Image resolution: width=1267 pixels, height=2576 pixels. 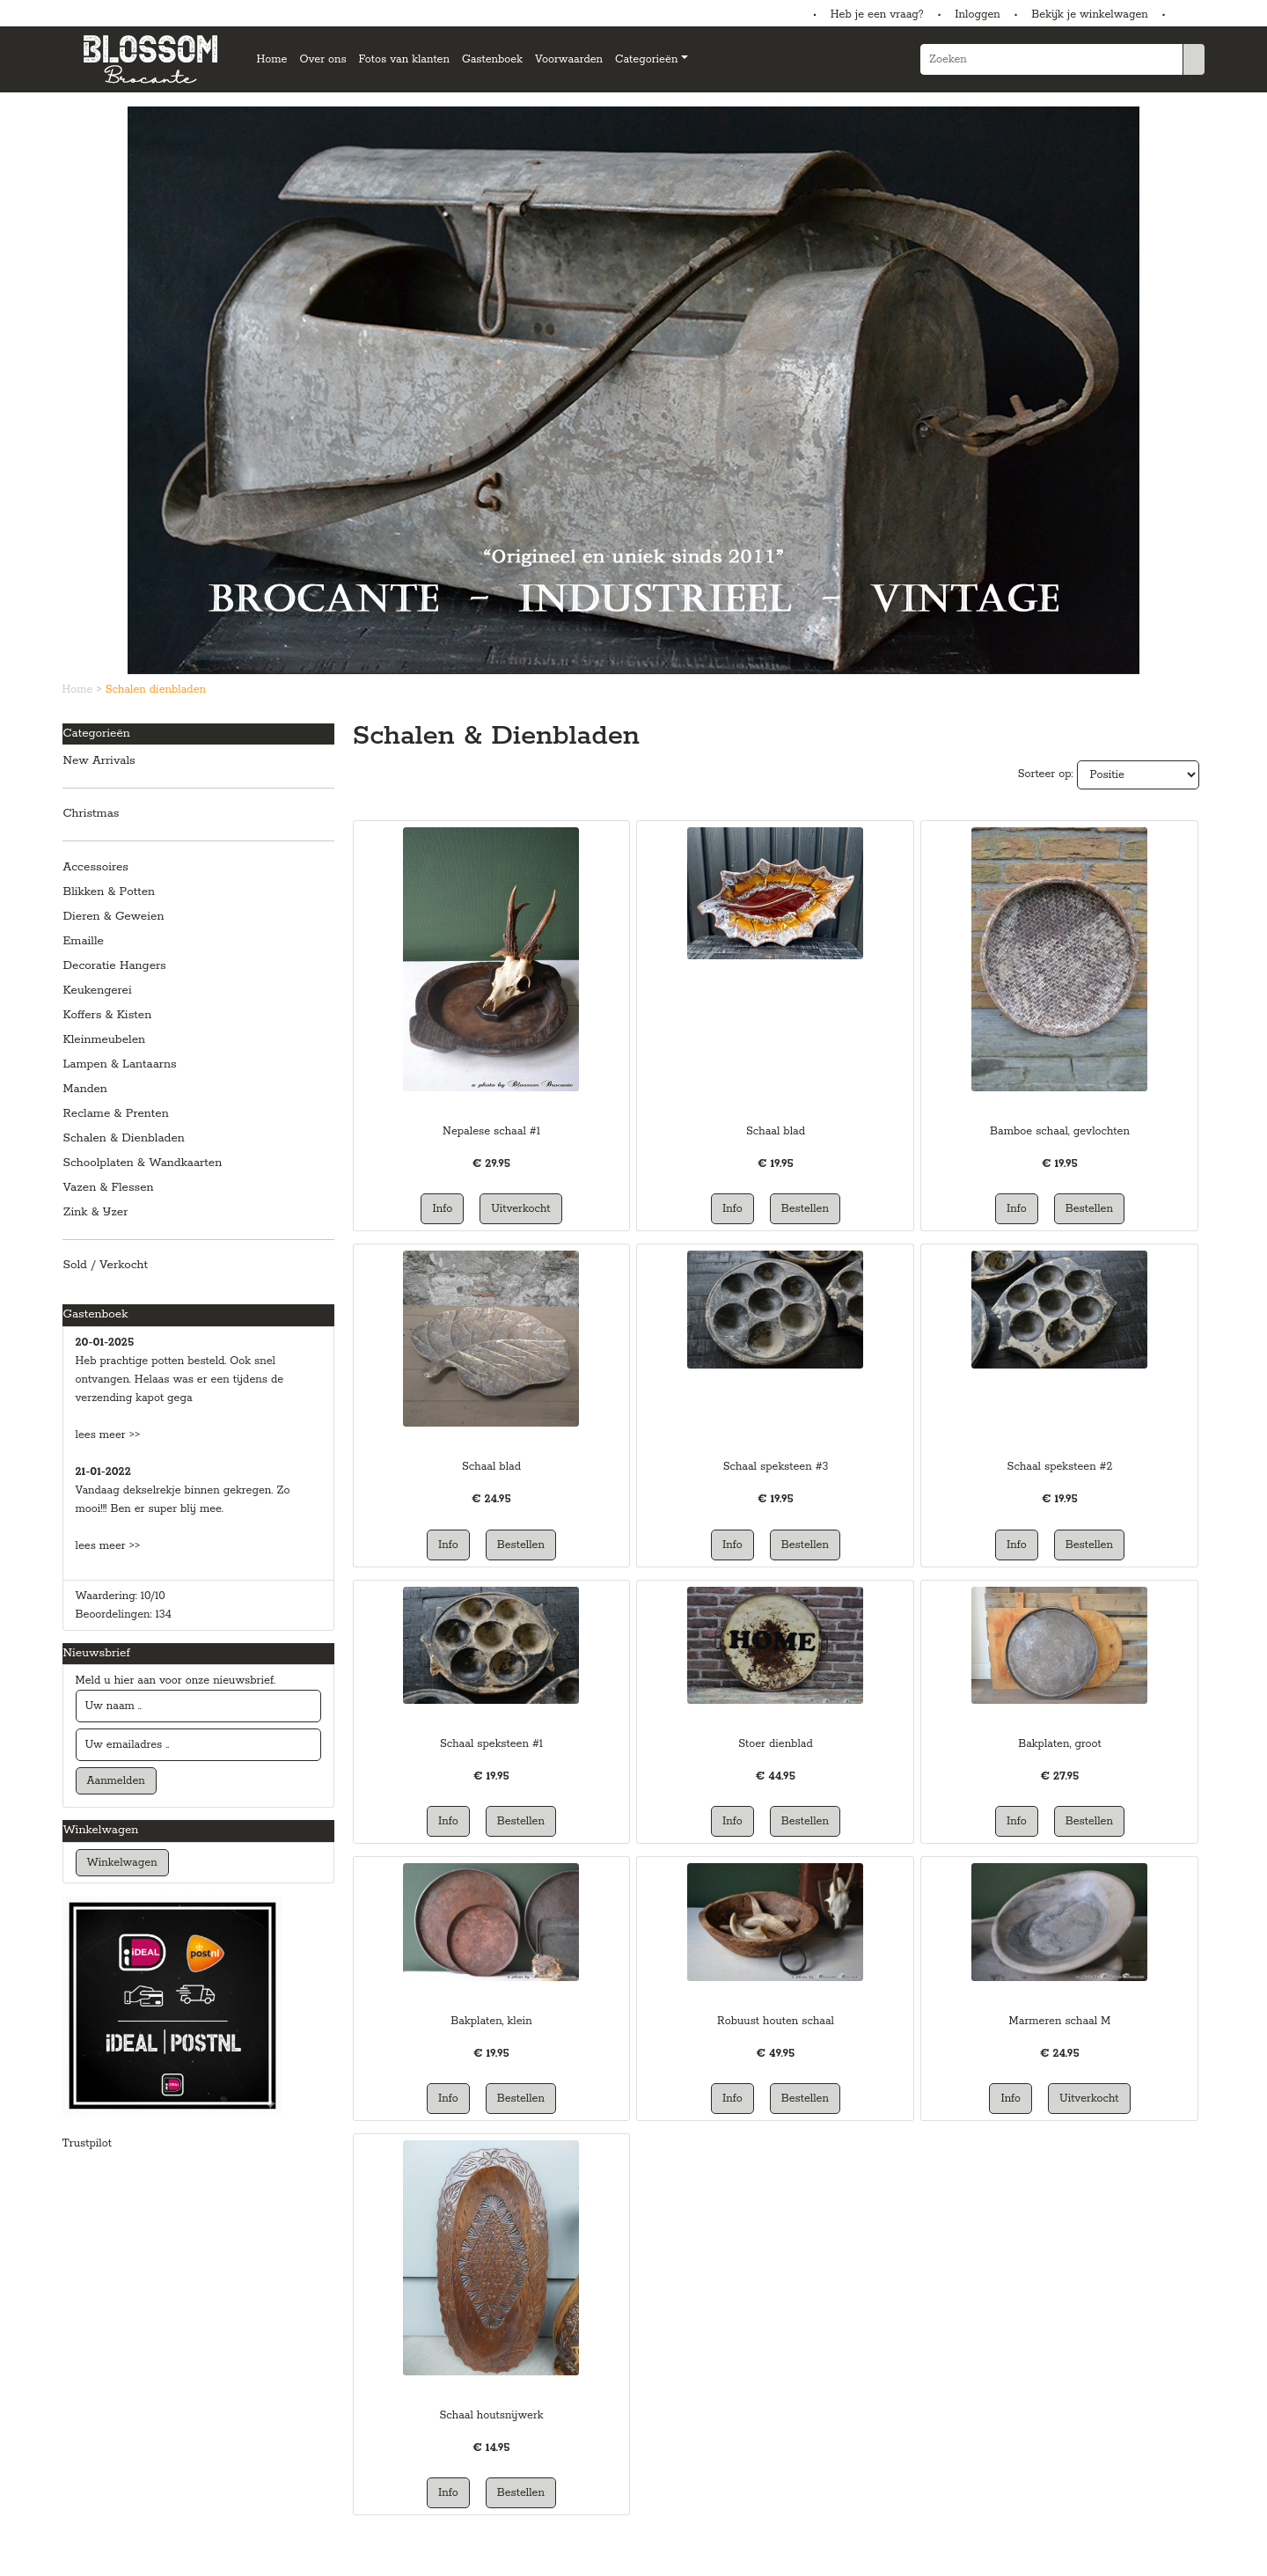 I want to click on Accessoires, so click(x=95, y=867).